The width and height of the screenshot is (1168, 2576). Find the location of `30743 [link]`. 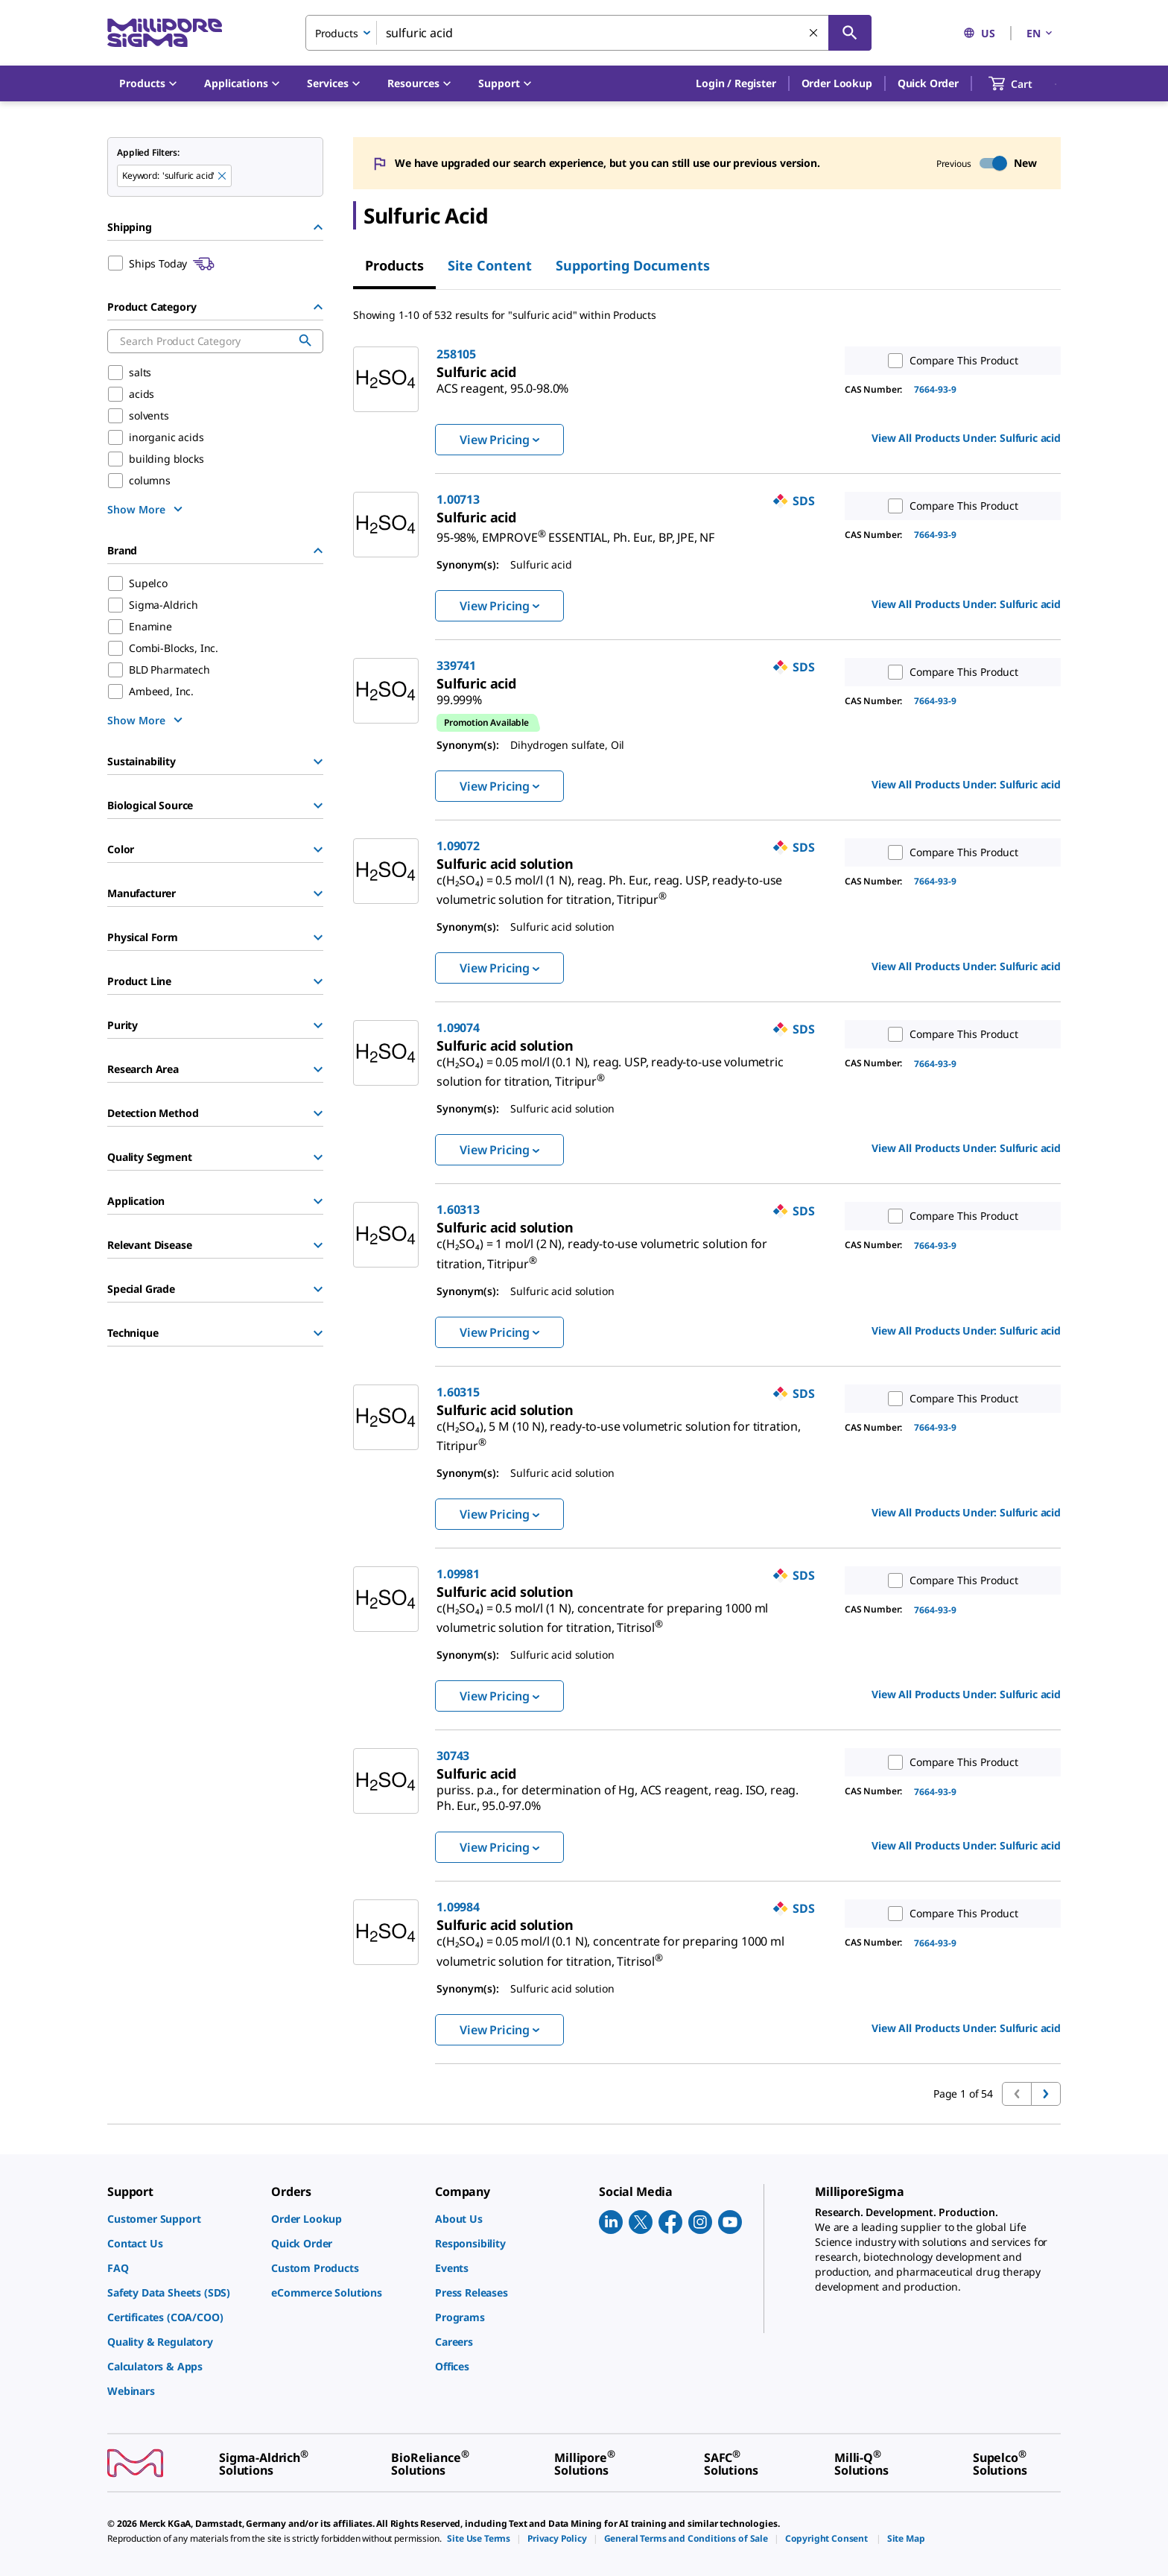

30743 [link] is located at coordinates (453, 1755).